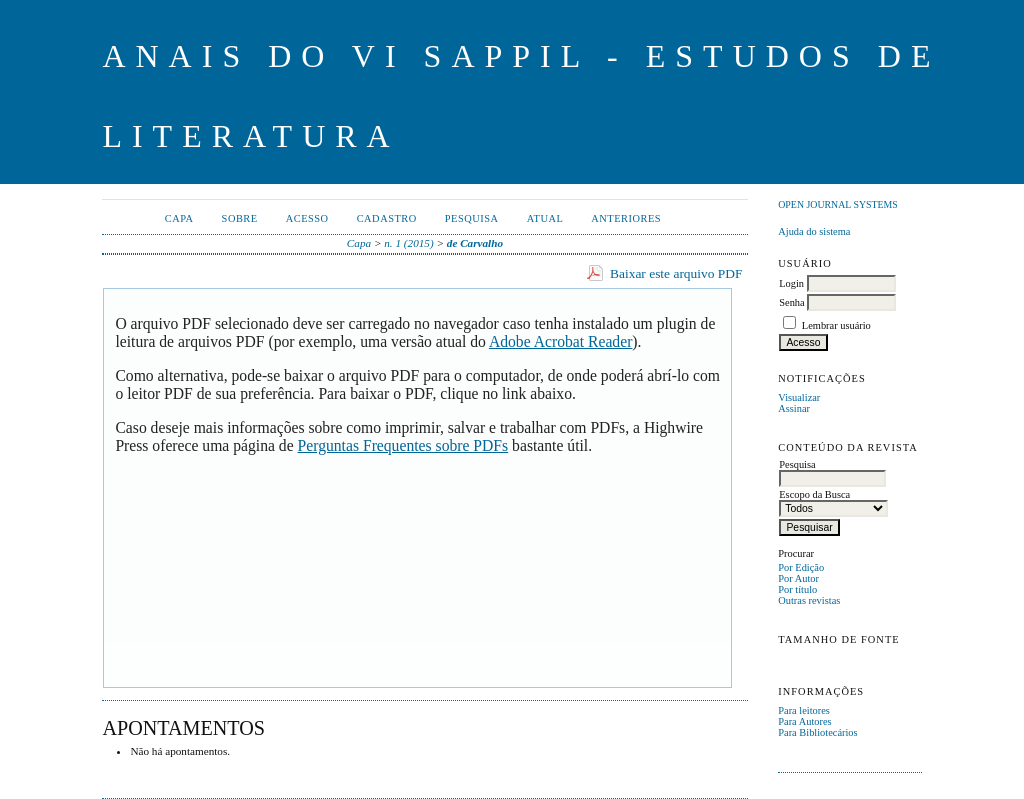  What do you see at coordinates (814, 231) in the screenshot?
I see `Ajuda do sistema` at bounding box center [814, 231].